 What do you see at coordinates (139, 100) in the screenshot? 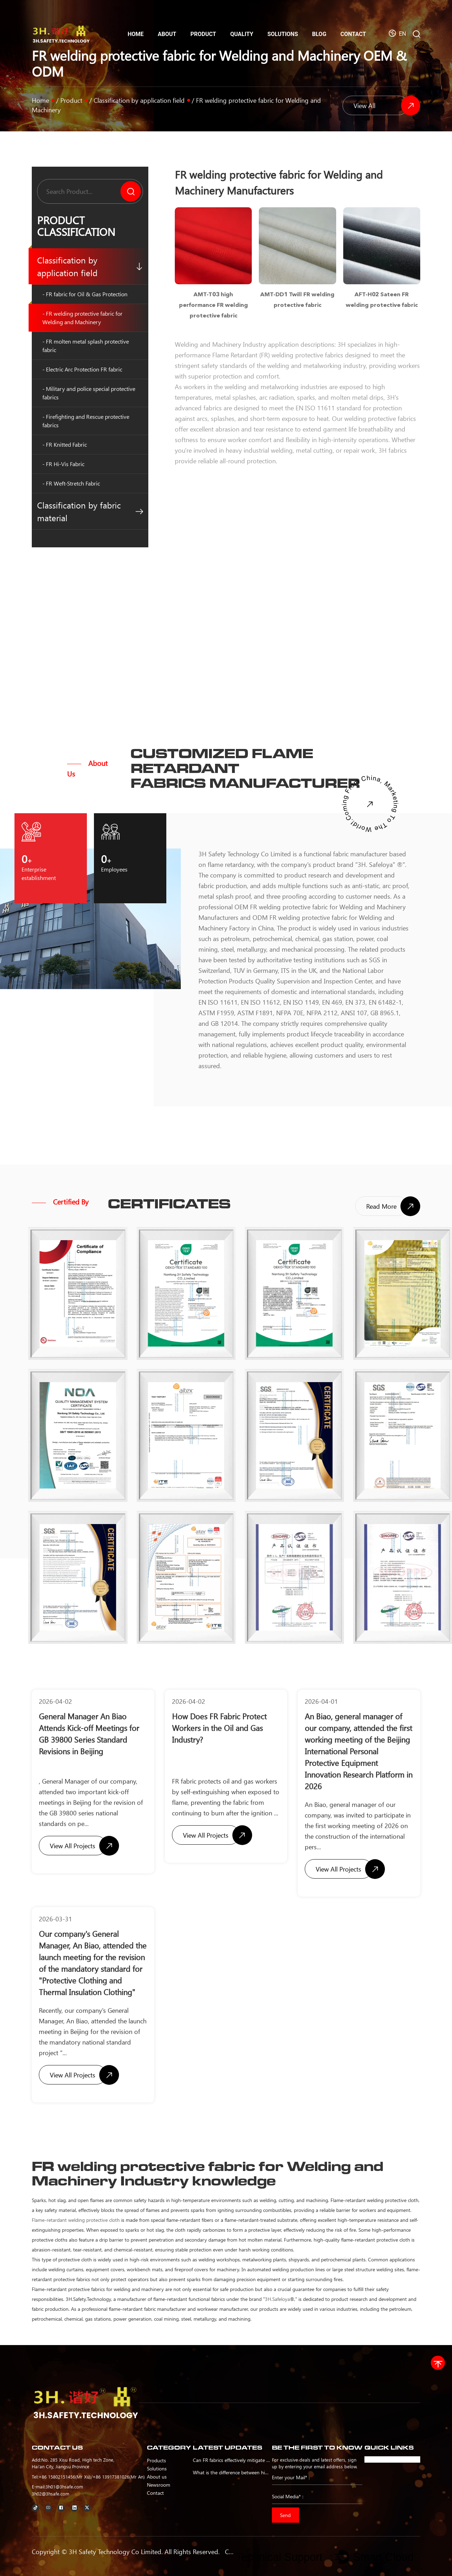
I see `Classification by application field` at bounding box center [139, 100].